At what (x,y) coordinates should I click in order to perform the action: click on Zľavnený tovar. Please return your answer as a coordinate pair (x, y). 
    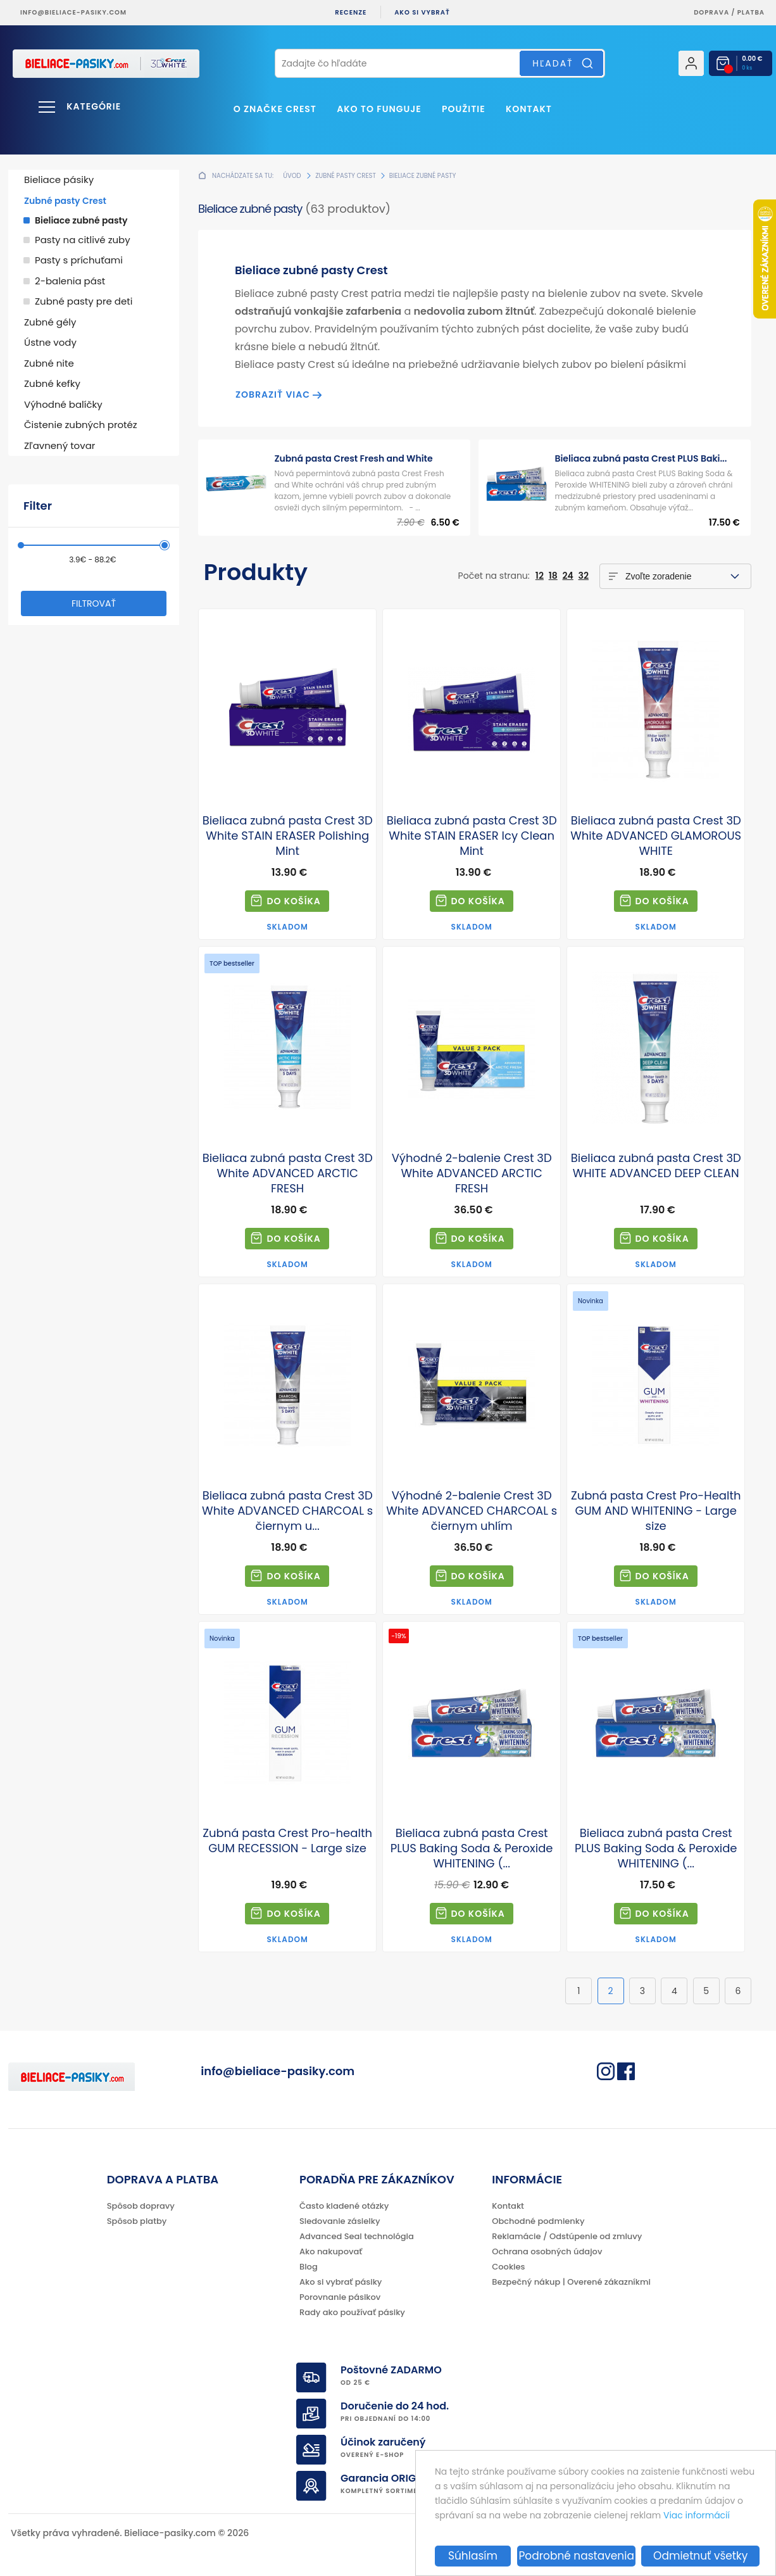
    Looking at the image, I should click on (59, 445).